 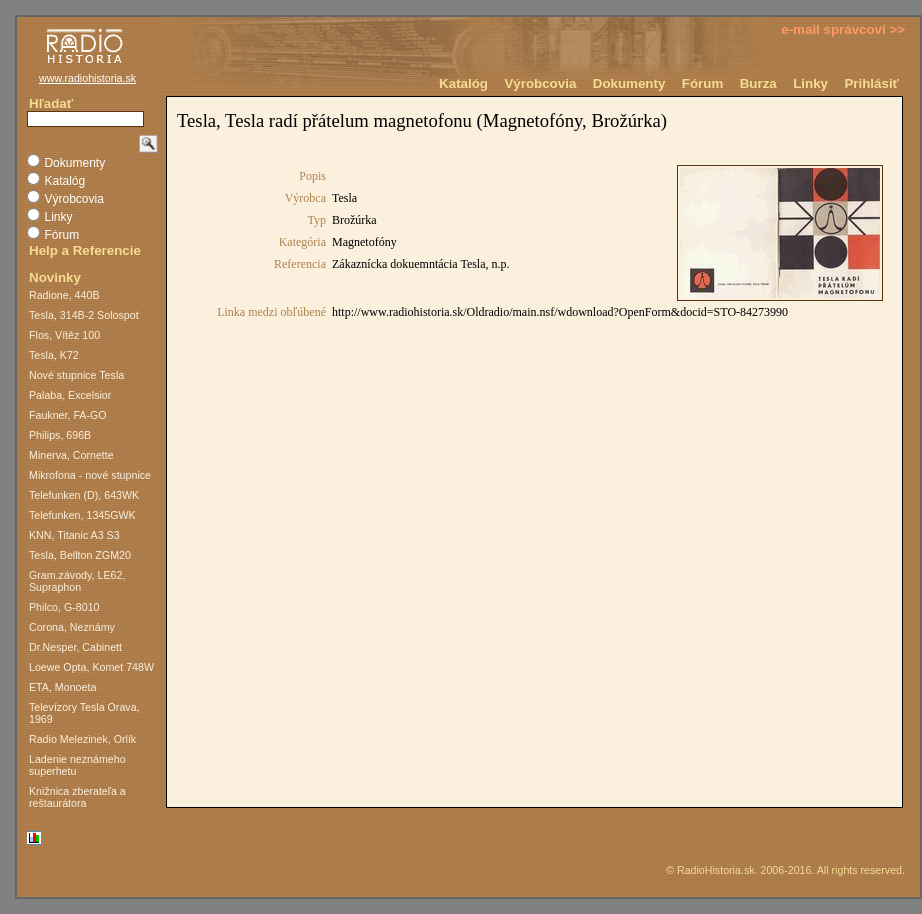 I want to click on Nové stupnice Tesla, so click(x=76, y=375).